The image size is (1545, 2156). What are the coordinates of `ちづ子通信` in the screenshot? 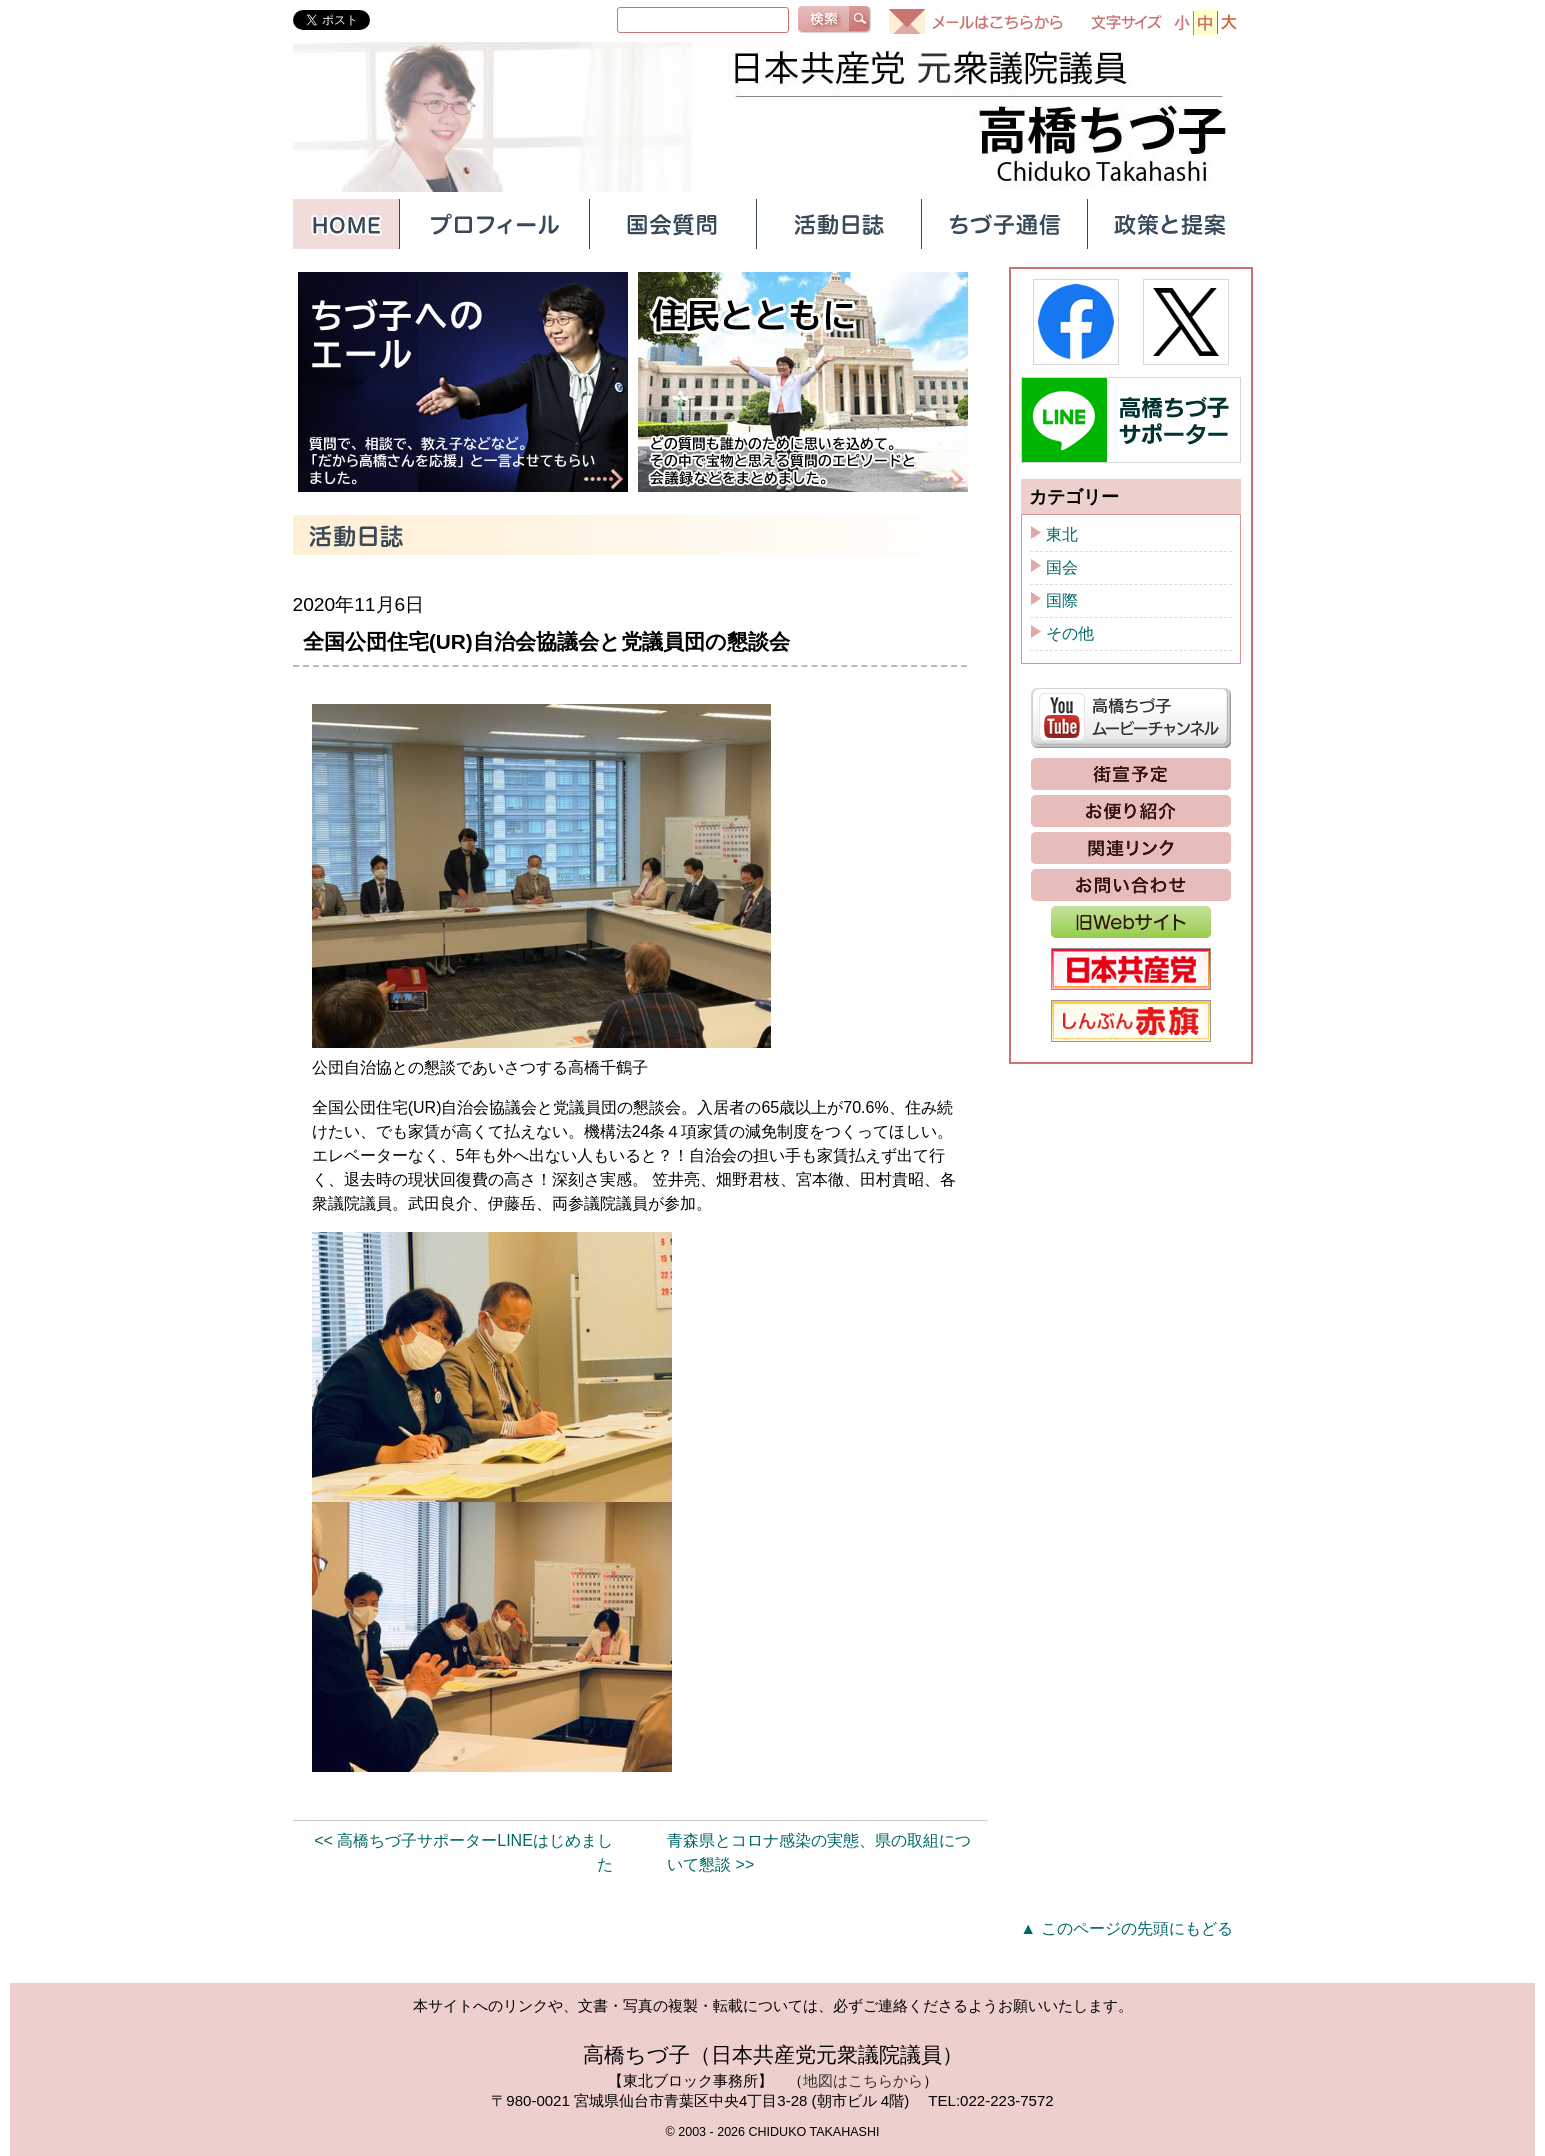 It's located at (1004, 224).